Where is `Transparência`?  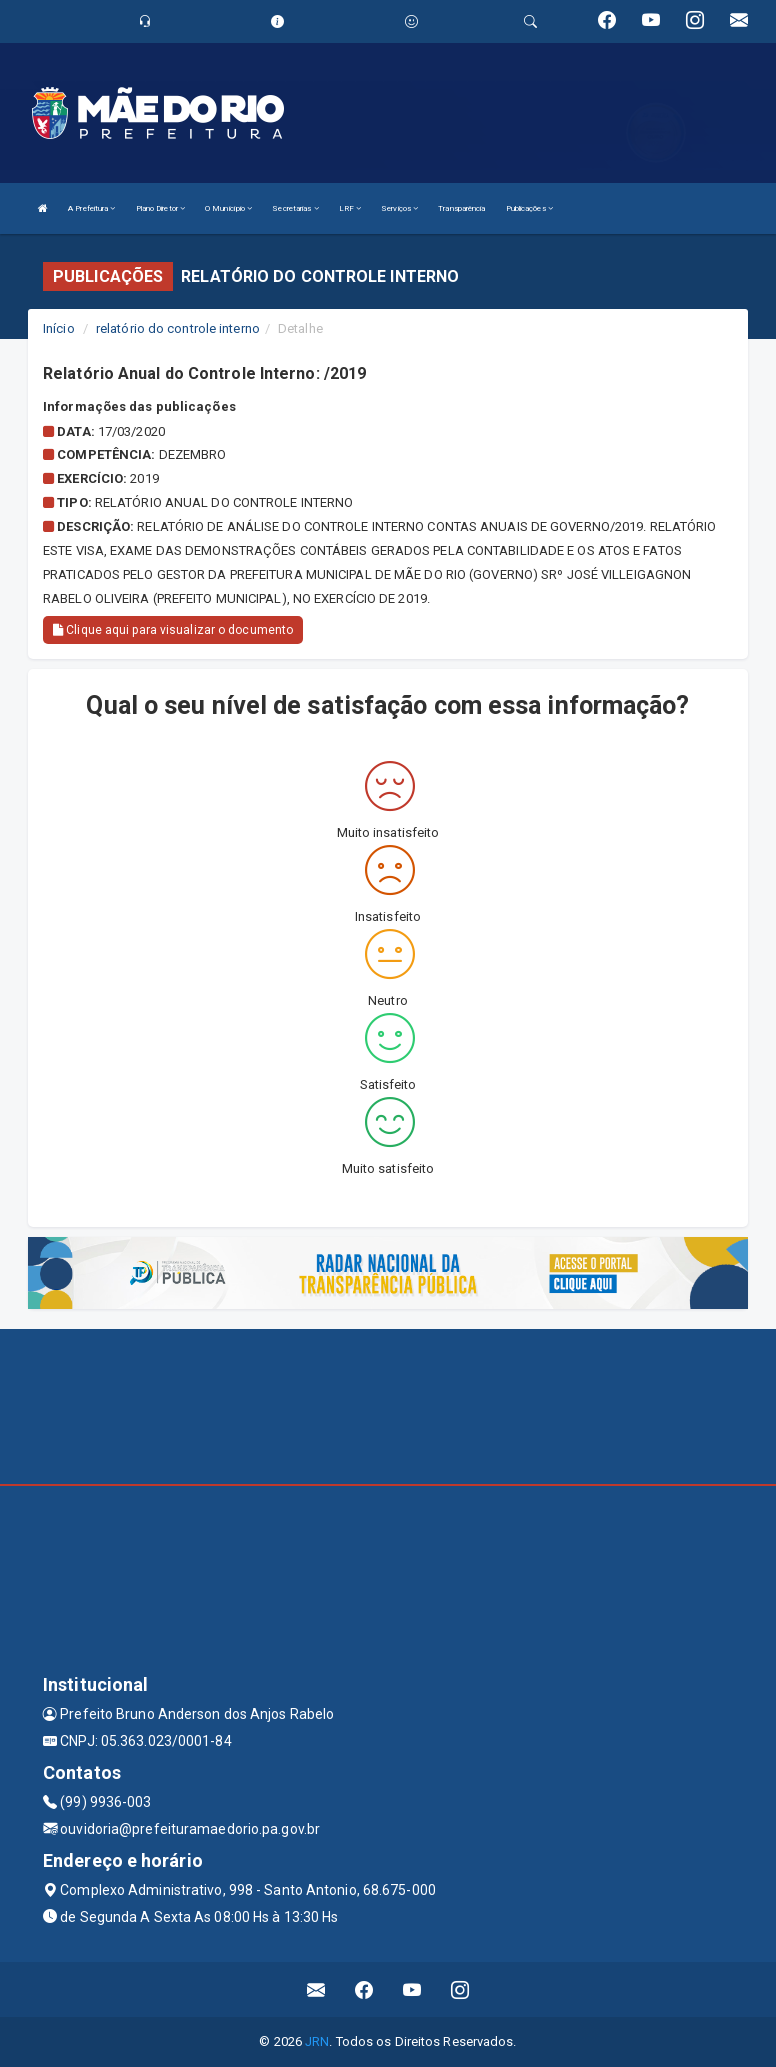
Transparência is located at coordinates (461, 208).